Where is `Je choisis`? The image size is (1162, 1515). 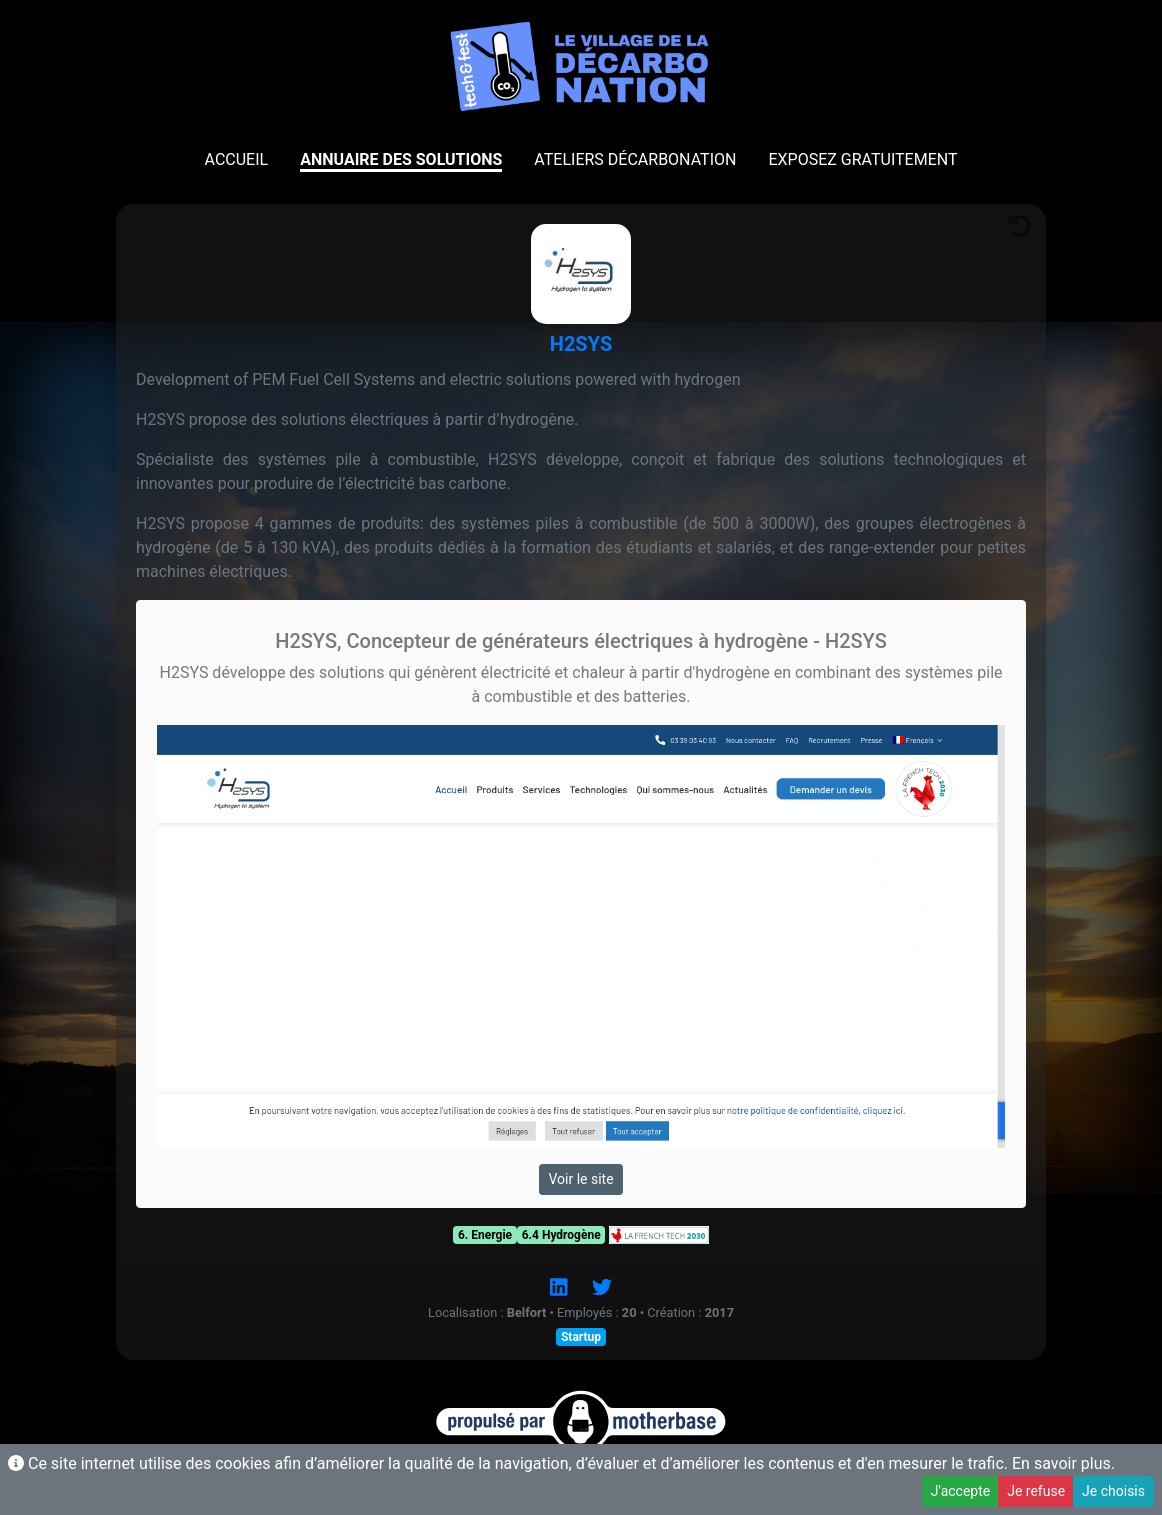 Je choisis is located at coordinates (1113, 1491).